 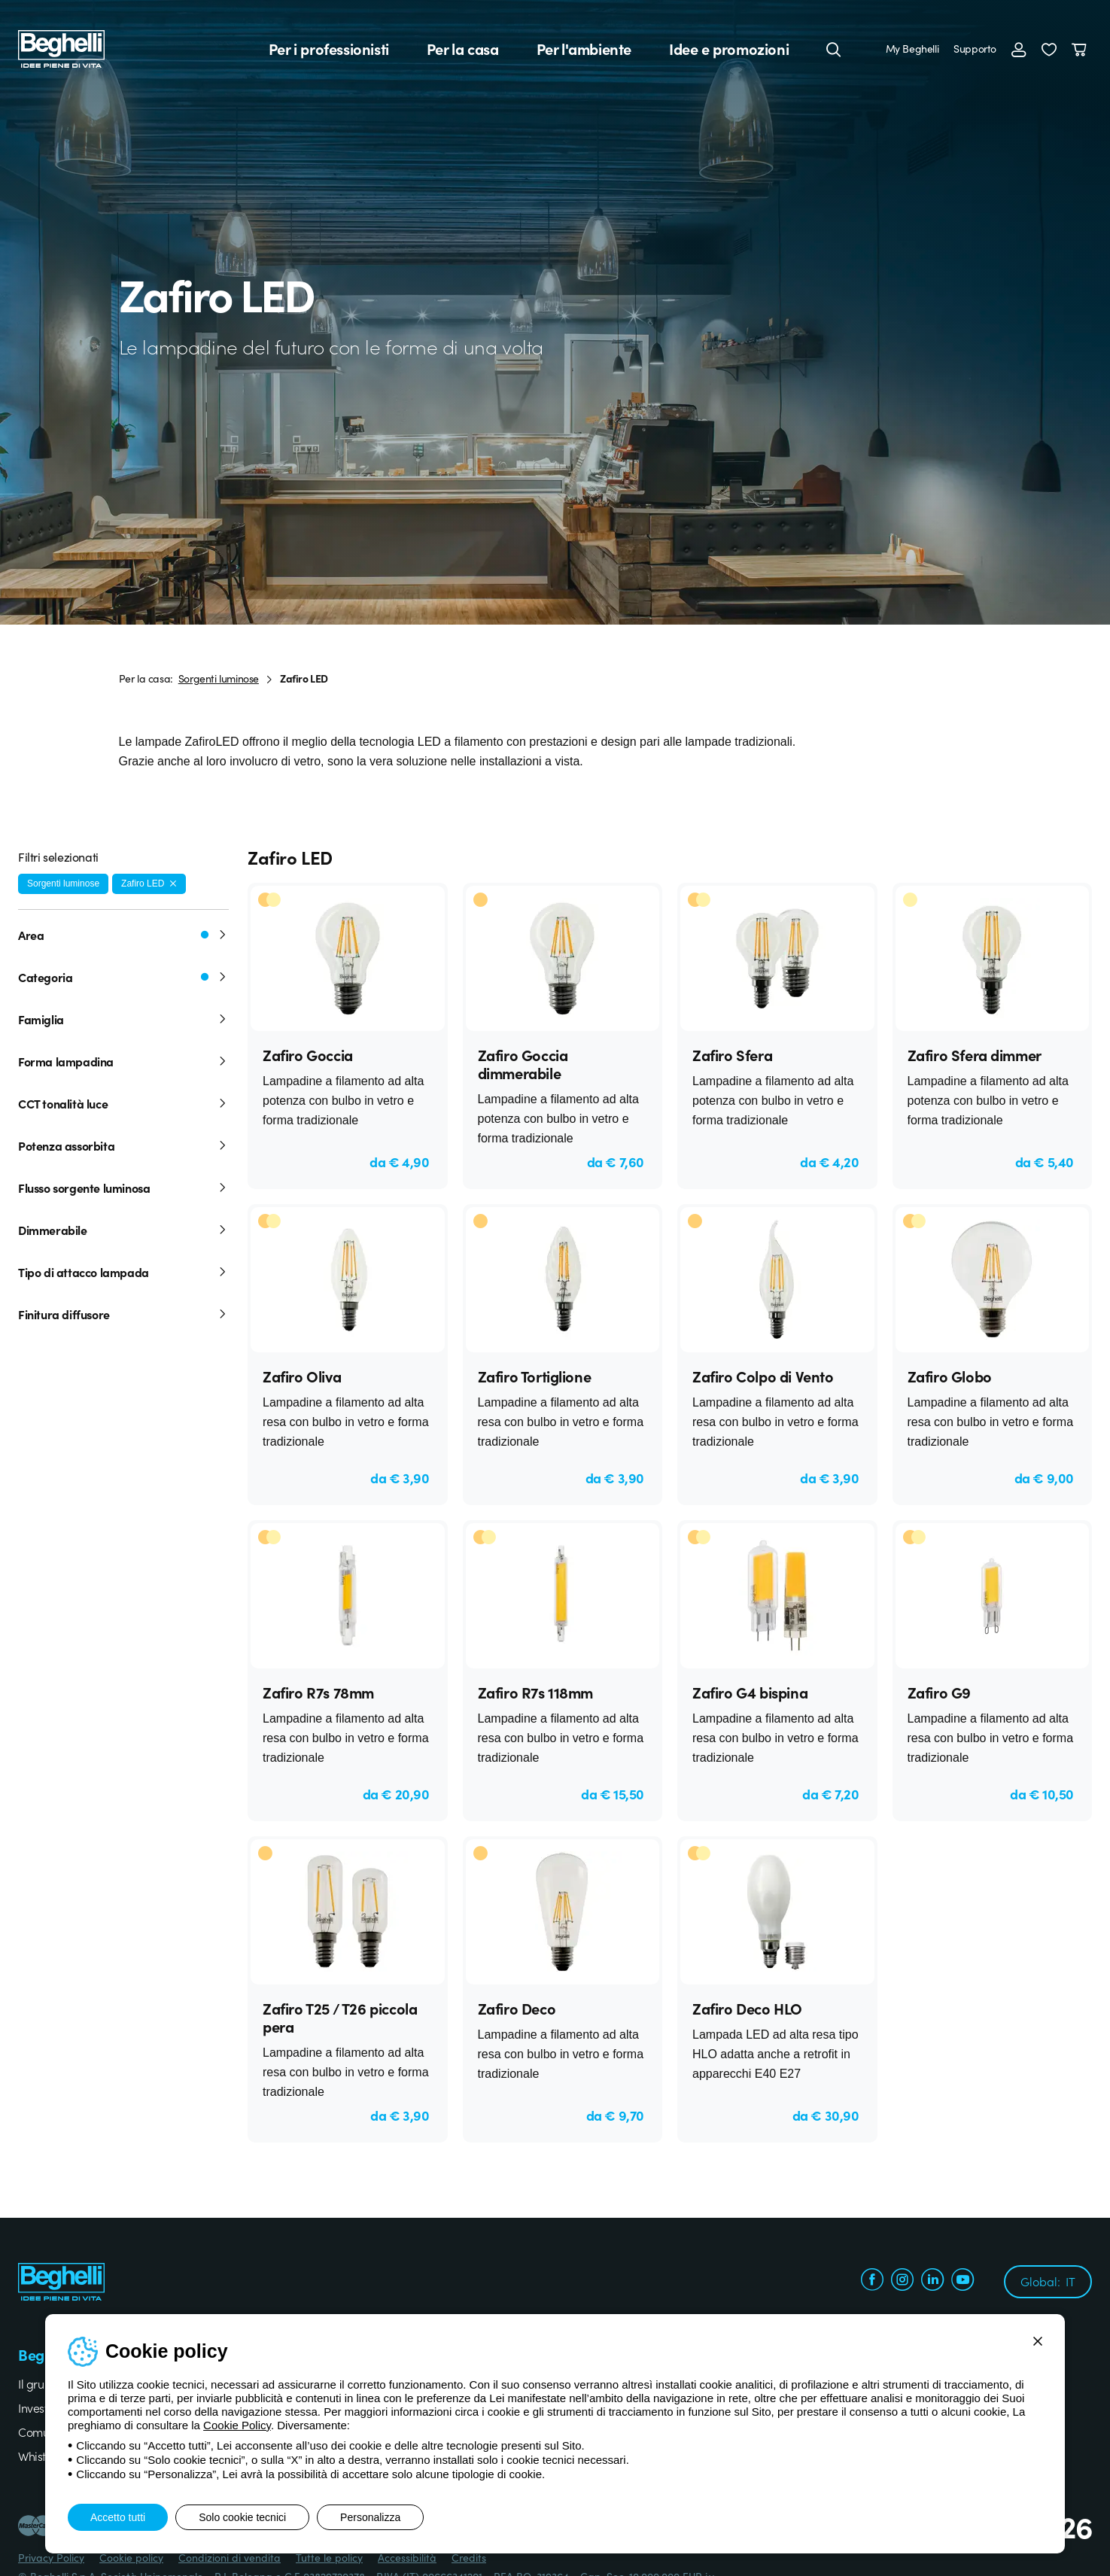 What do you see at coordinates (329, 2557) in the screenshot?
I see `Tutte le policy [Beghelli.it - Tutte le policy]` at bounding box center [329, 2557].